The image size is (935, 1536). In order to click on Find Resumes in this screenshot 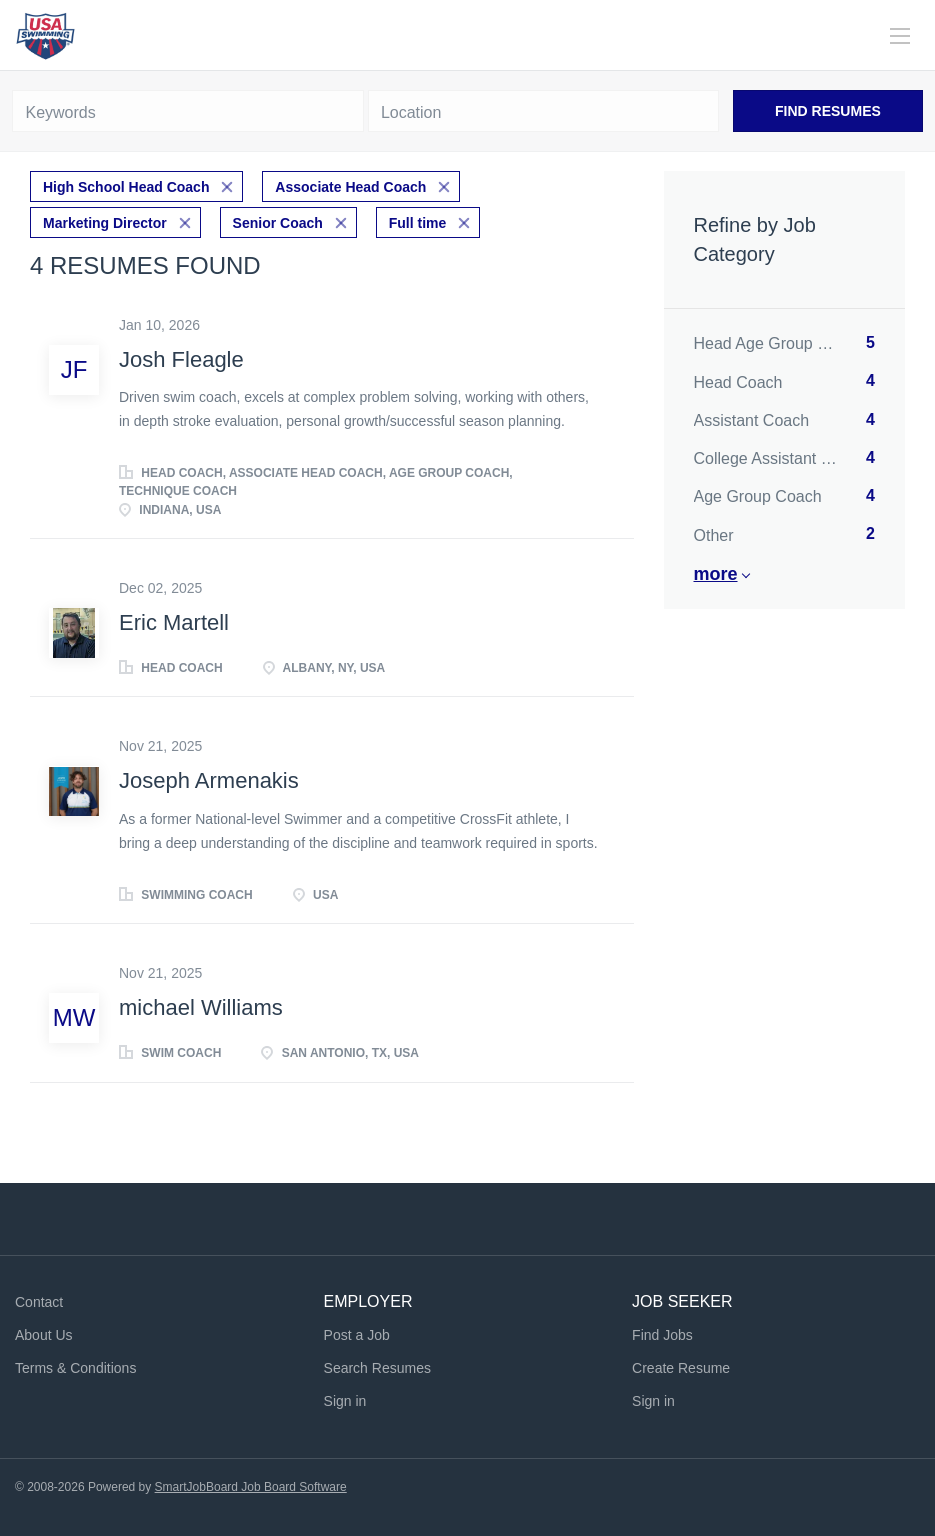, I will do `click(828, 111)`.